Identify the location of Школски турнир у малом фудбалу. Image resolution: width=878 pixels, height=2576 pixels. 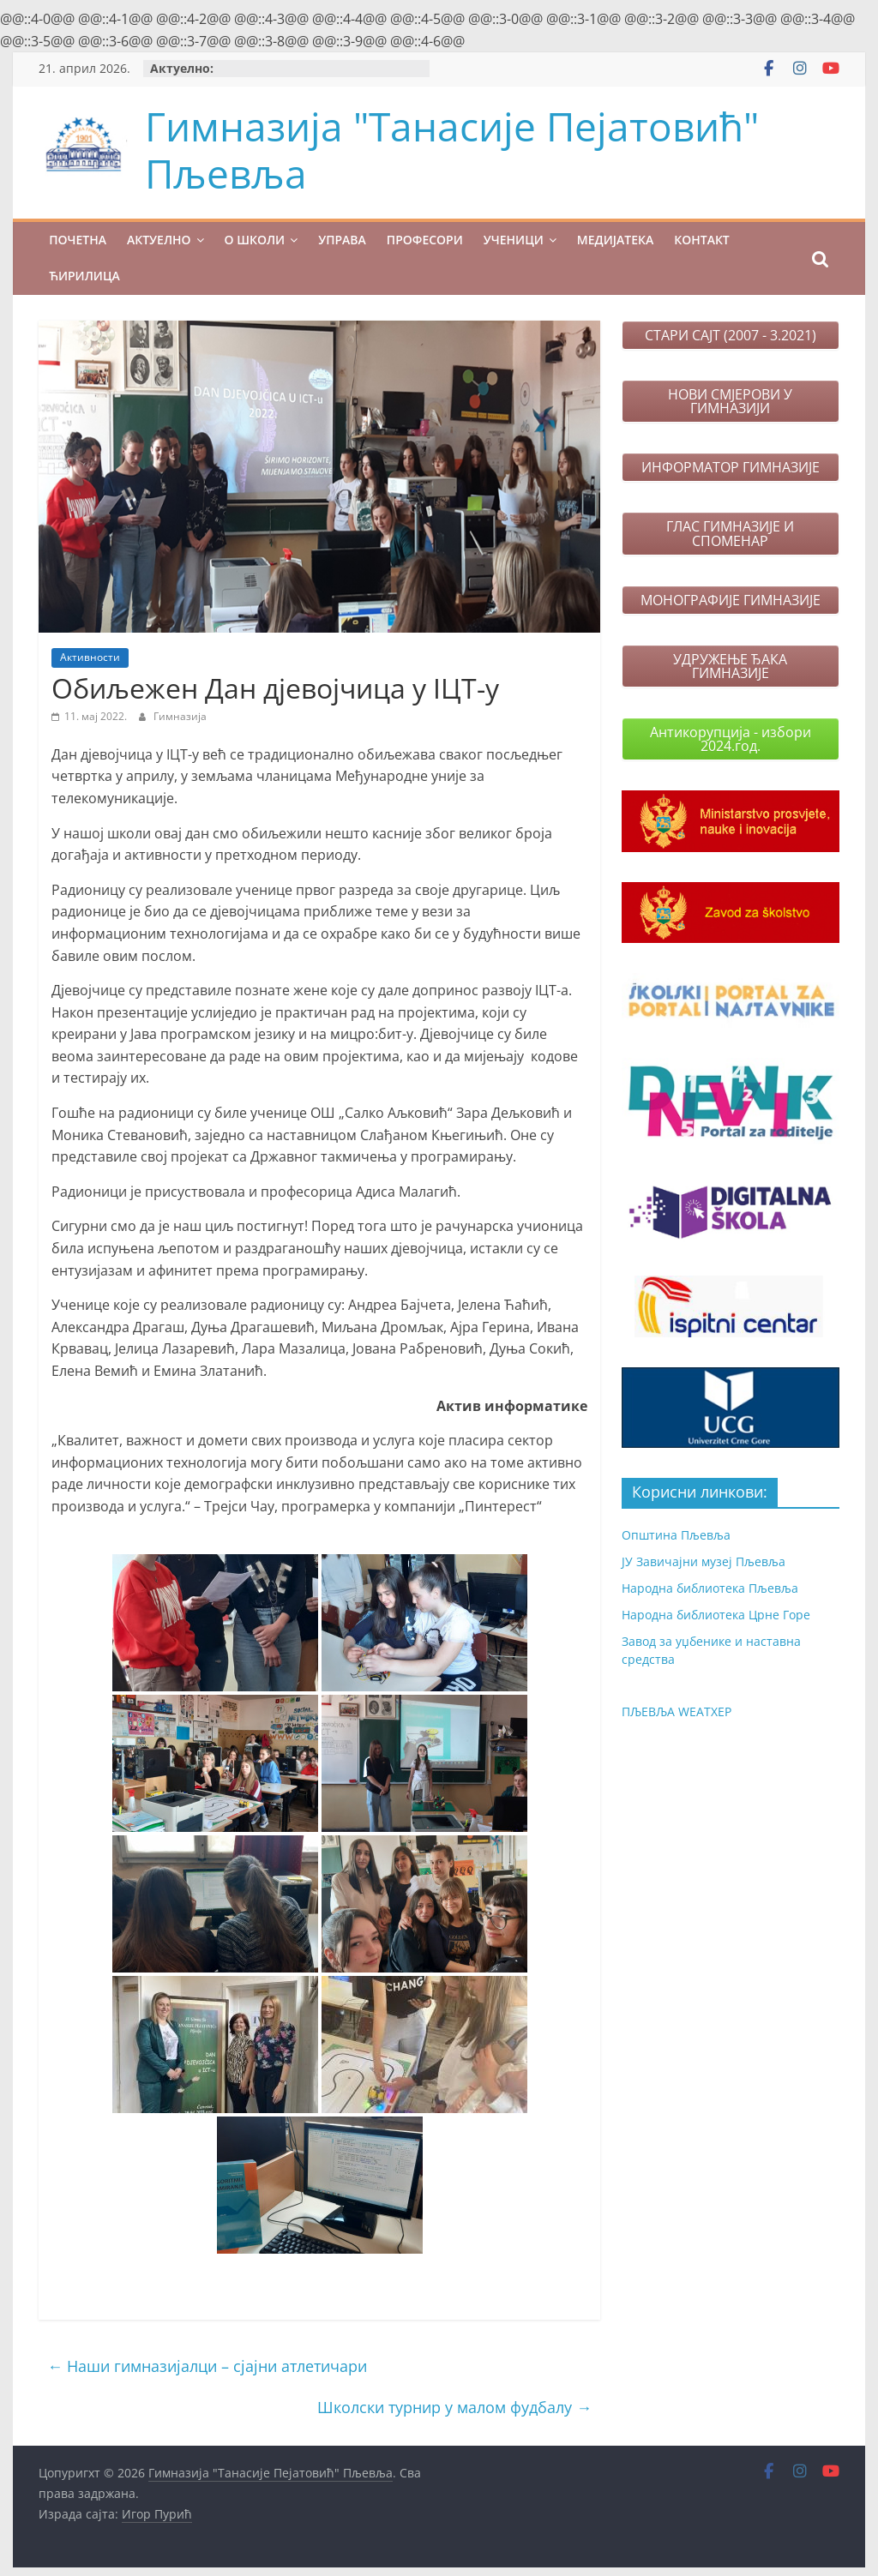
(454, 2407).